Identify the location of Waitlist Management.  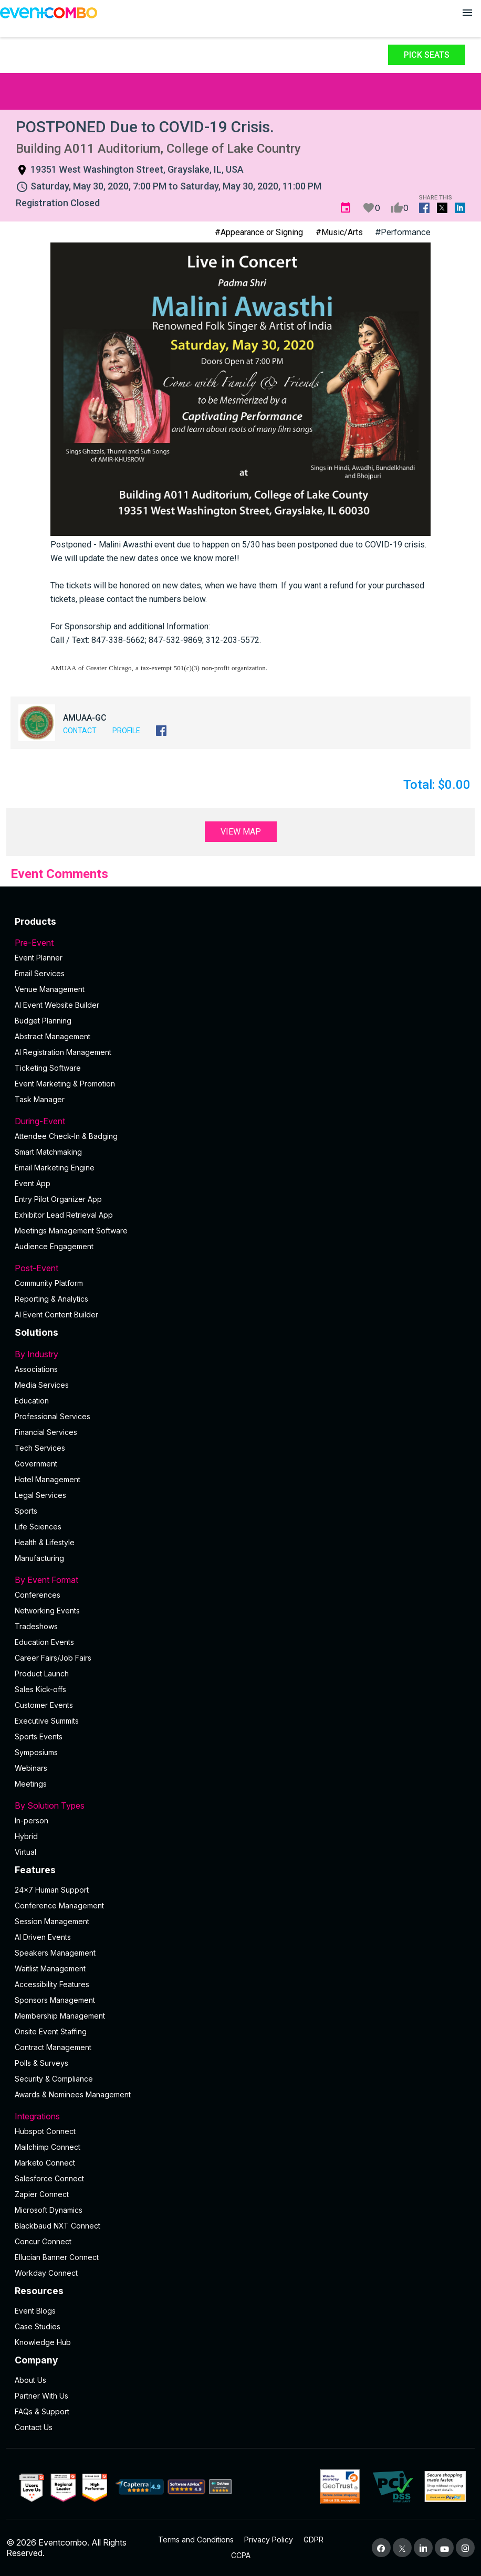
(50, 1968).